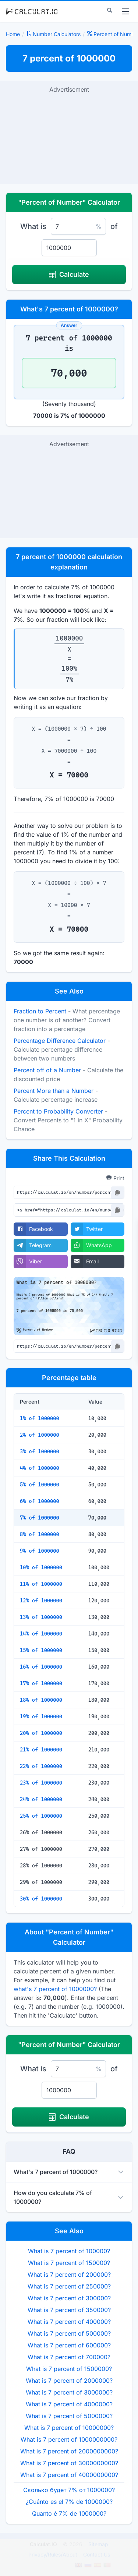 Image resolution: width=138 pixels, height=2576 pixels. Describe the element at coordinates (41, 1567) in the screenshot. I see `10% of 1000000` at that location.